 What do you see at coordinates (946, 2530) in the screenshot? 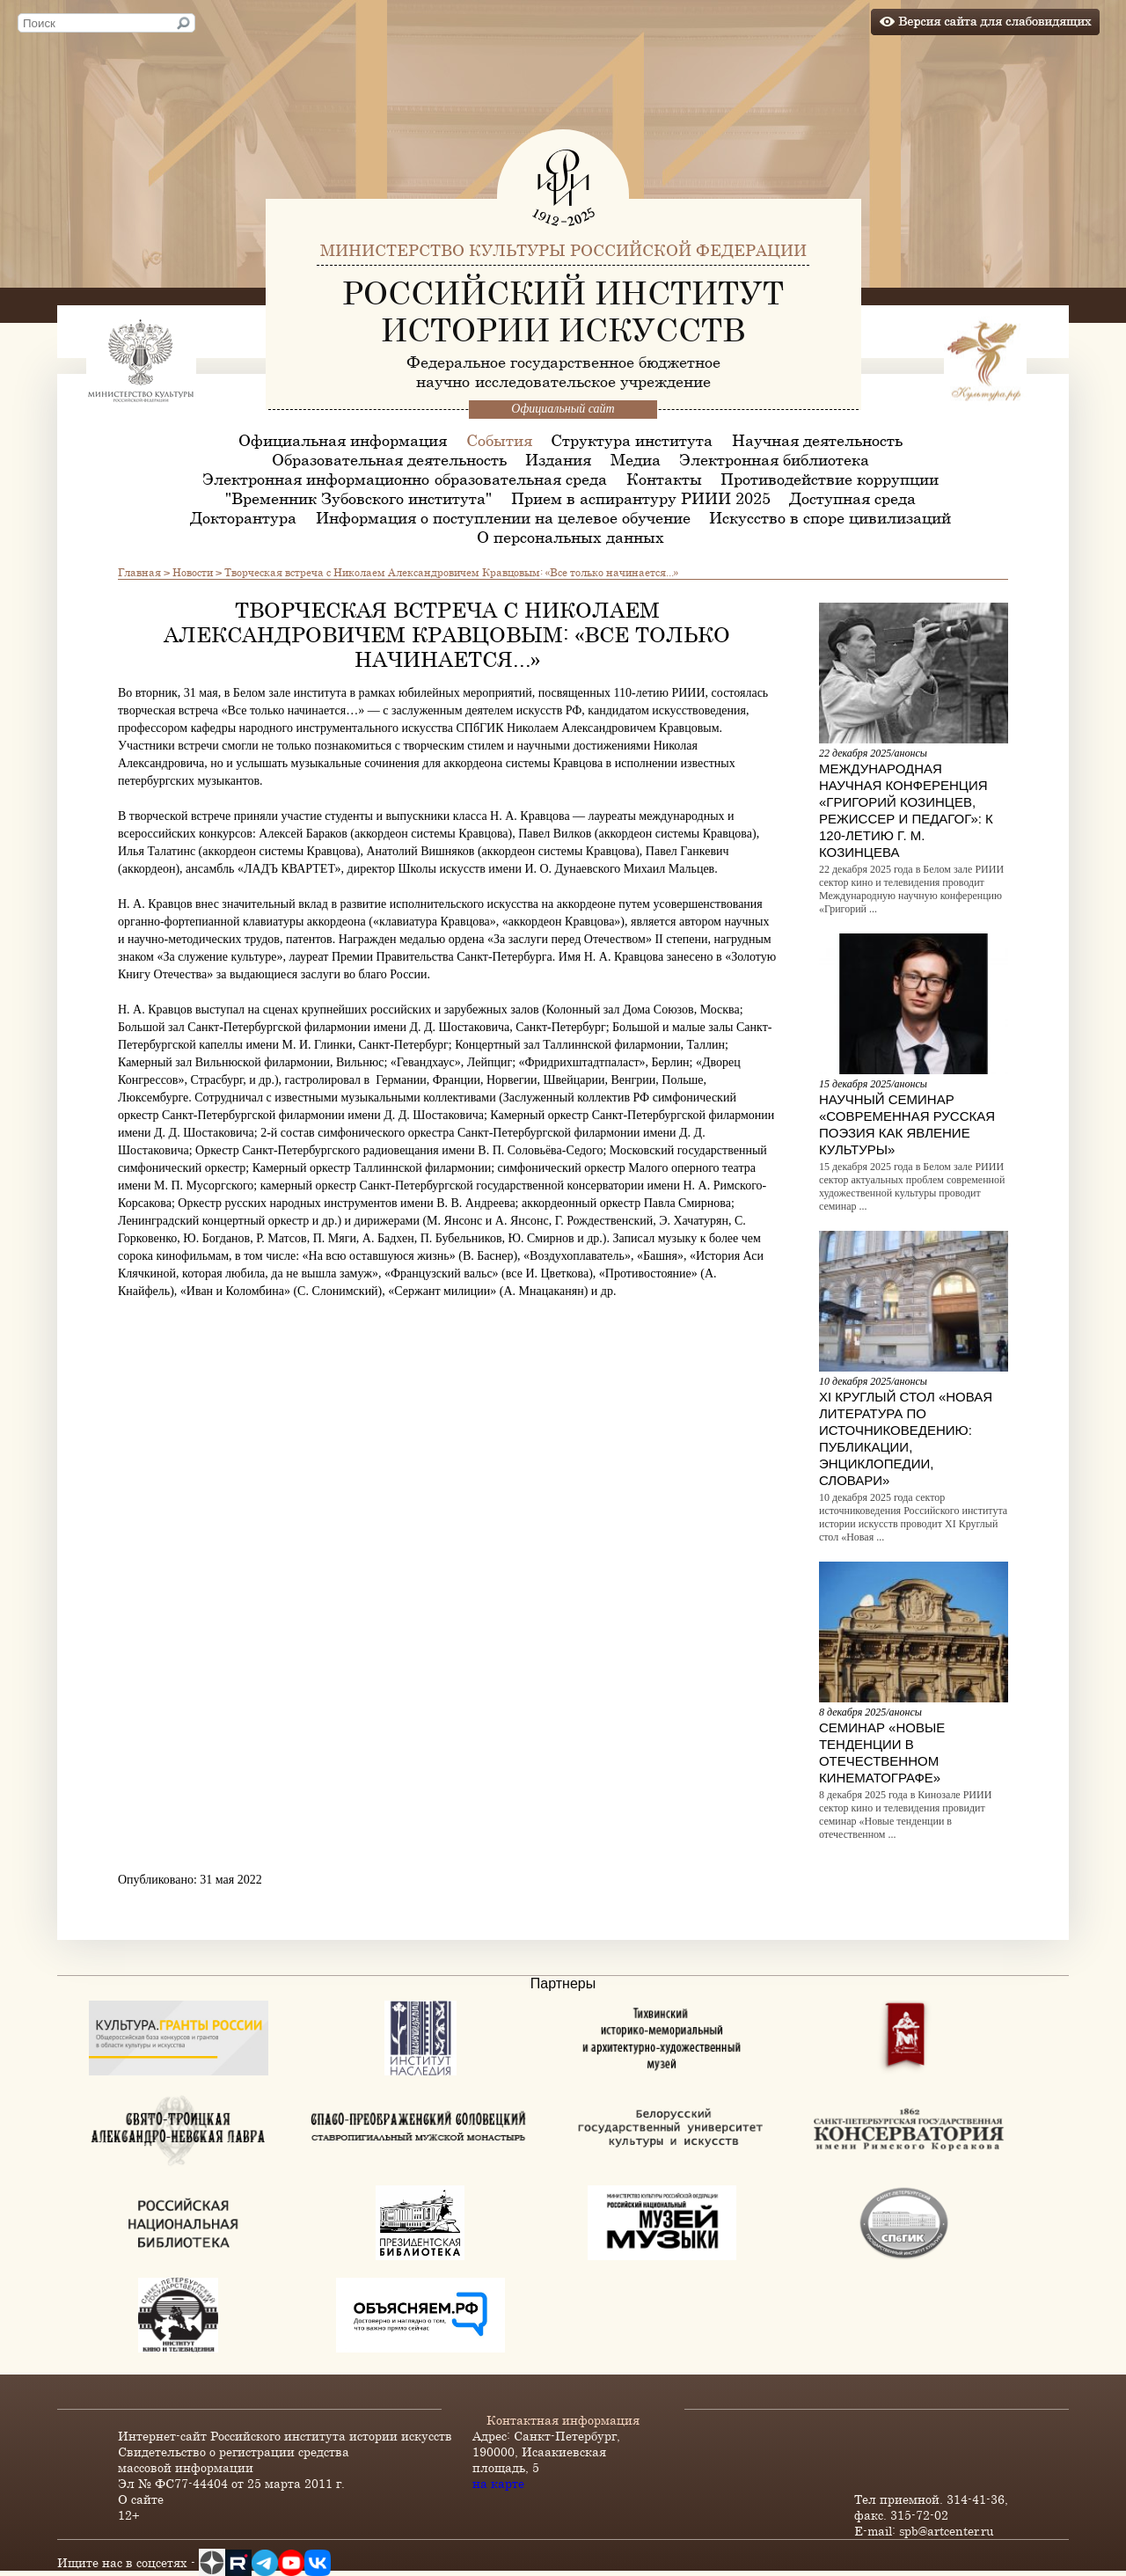
I see `spb@artcenter.ru` at bounding box center [946, 2530].